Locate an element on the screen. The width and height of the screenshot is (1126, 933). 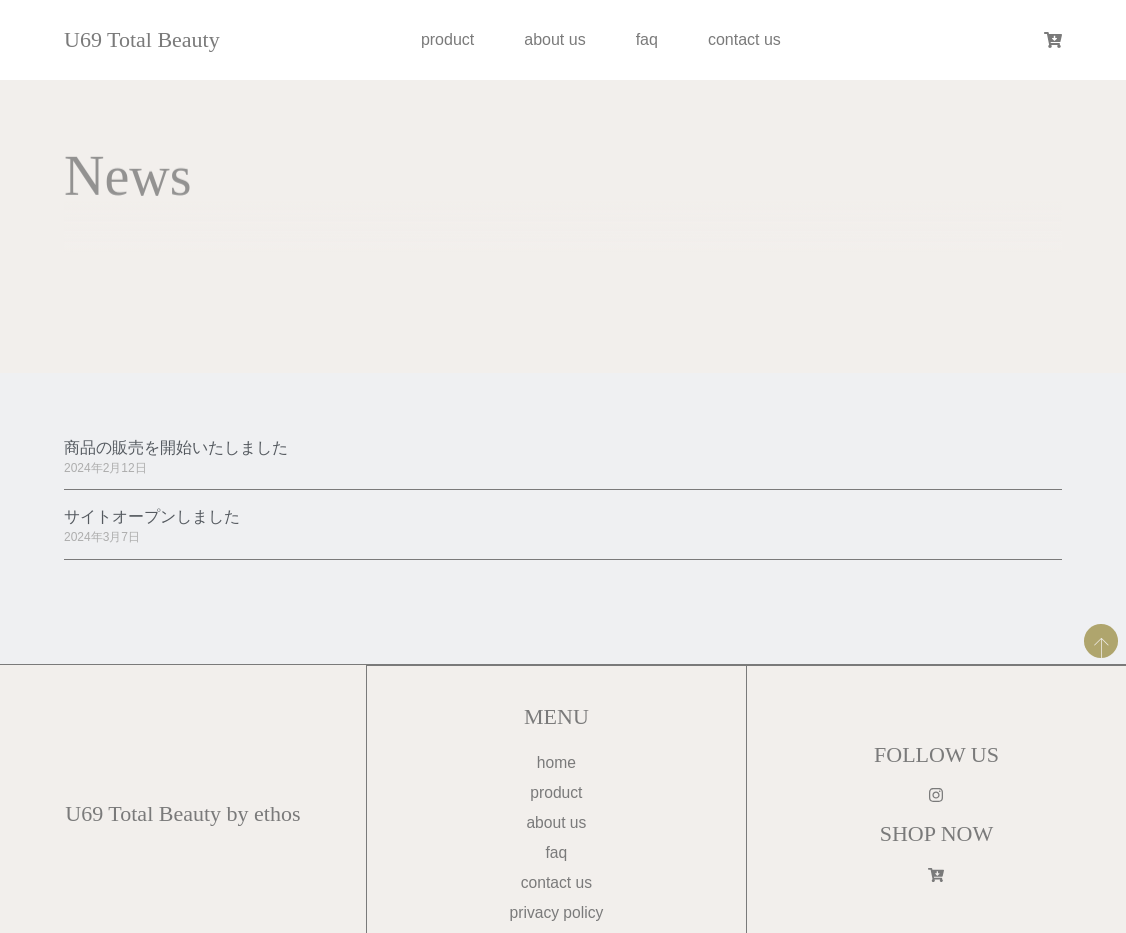
home is located at coordinates (556, 763).